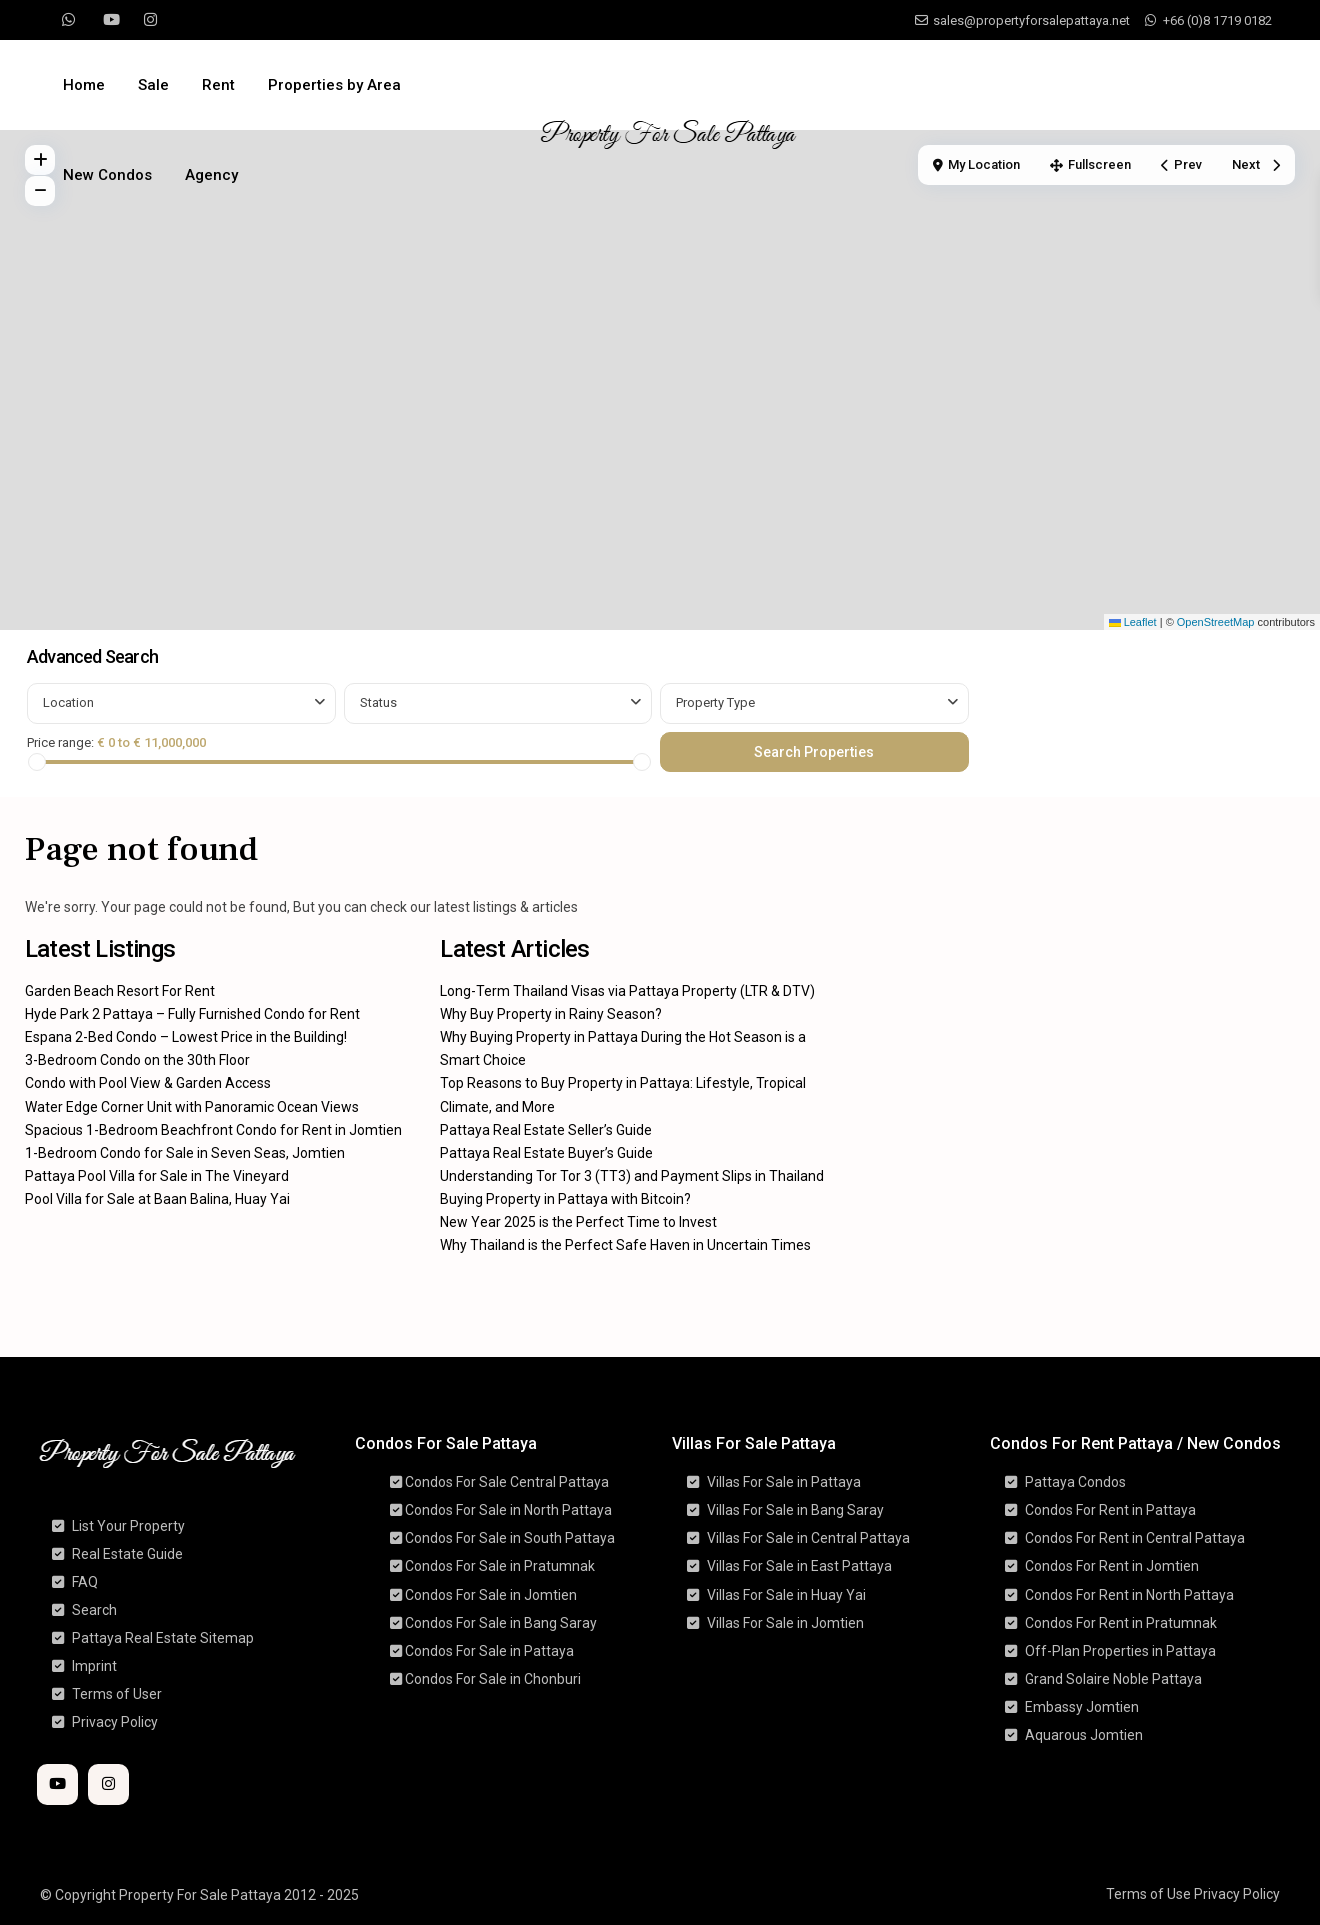 This screenshot has width=1320, height=1925. I want to click on New Condos, so click(107, 175).